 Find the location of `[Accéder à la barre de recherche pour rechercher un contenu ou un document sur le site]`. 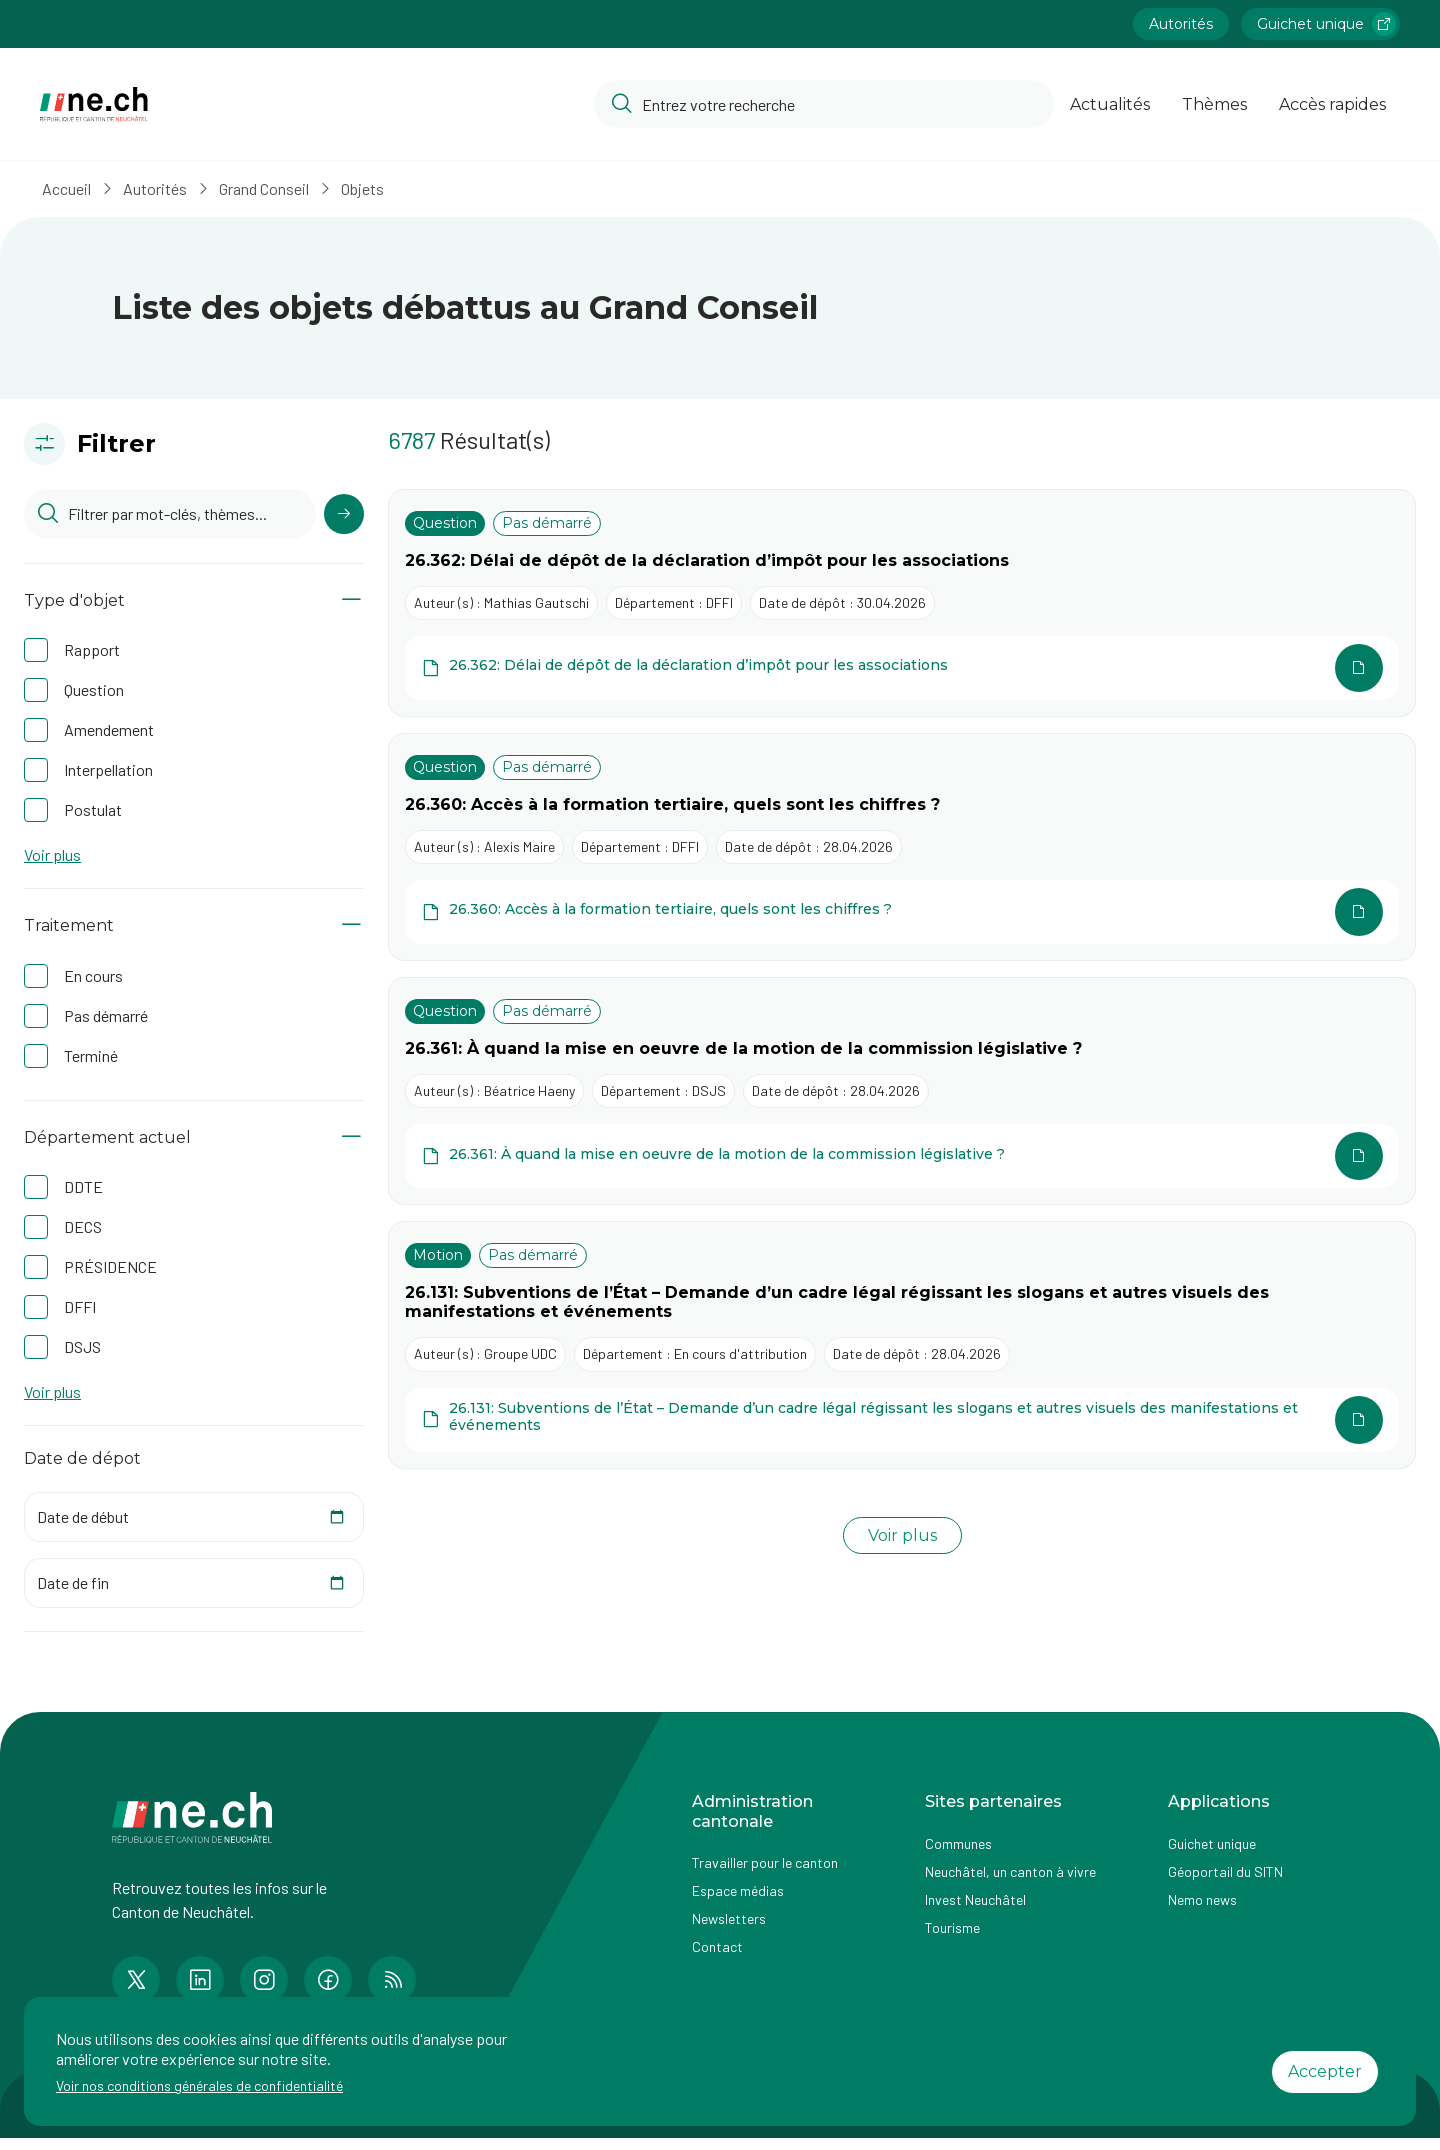

[Accéder à la barre de recherche pour rechercher un contenu ou un document sur le site] is located at coordinates (824, 104).